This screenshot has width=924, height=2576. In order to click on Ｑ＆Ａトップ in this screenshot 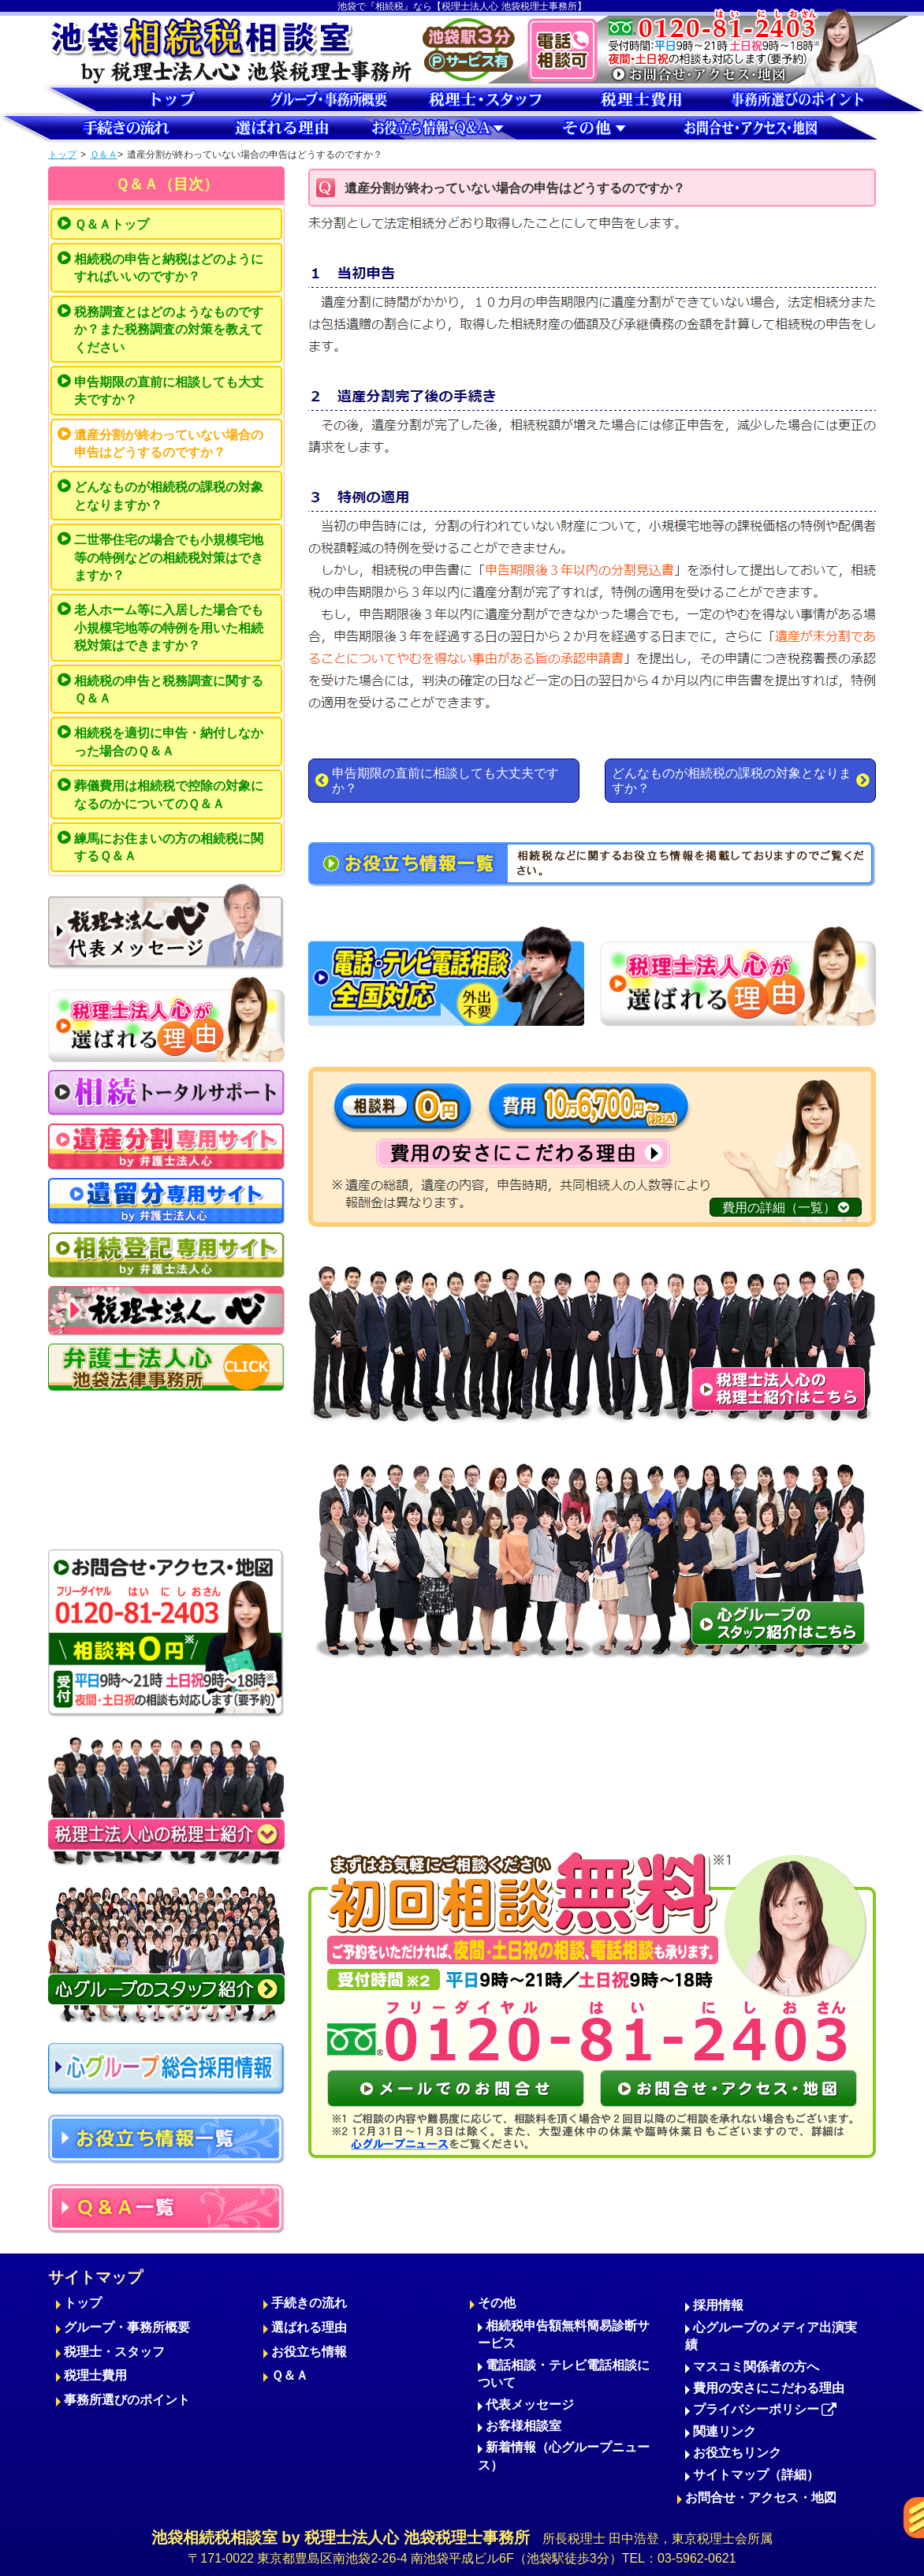, I will do `click(111, 224)`.